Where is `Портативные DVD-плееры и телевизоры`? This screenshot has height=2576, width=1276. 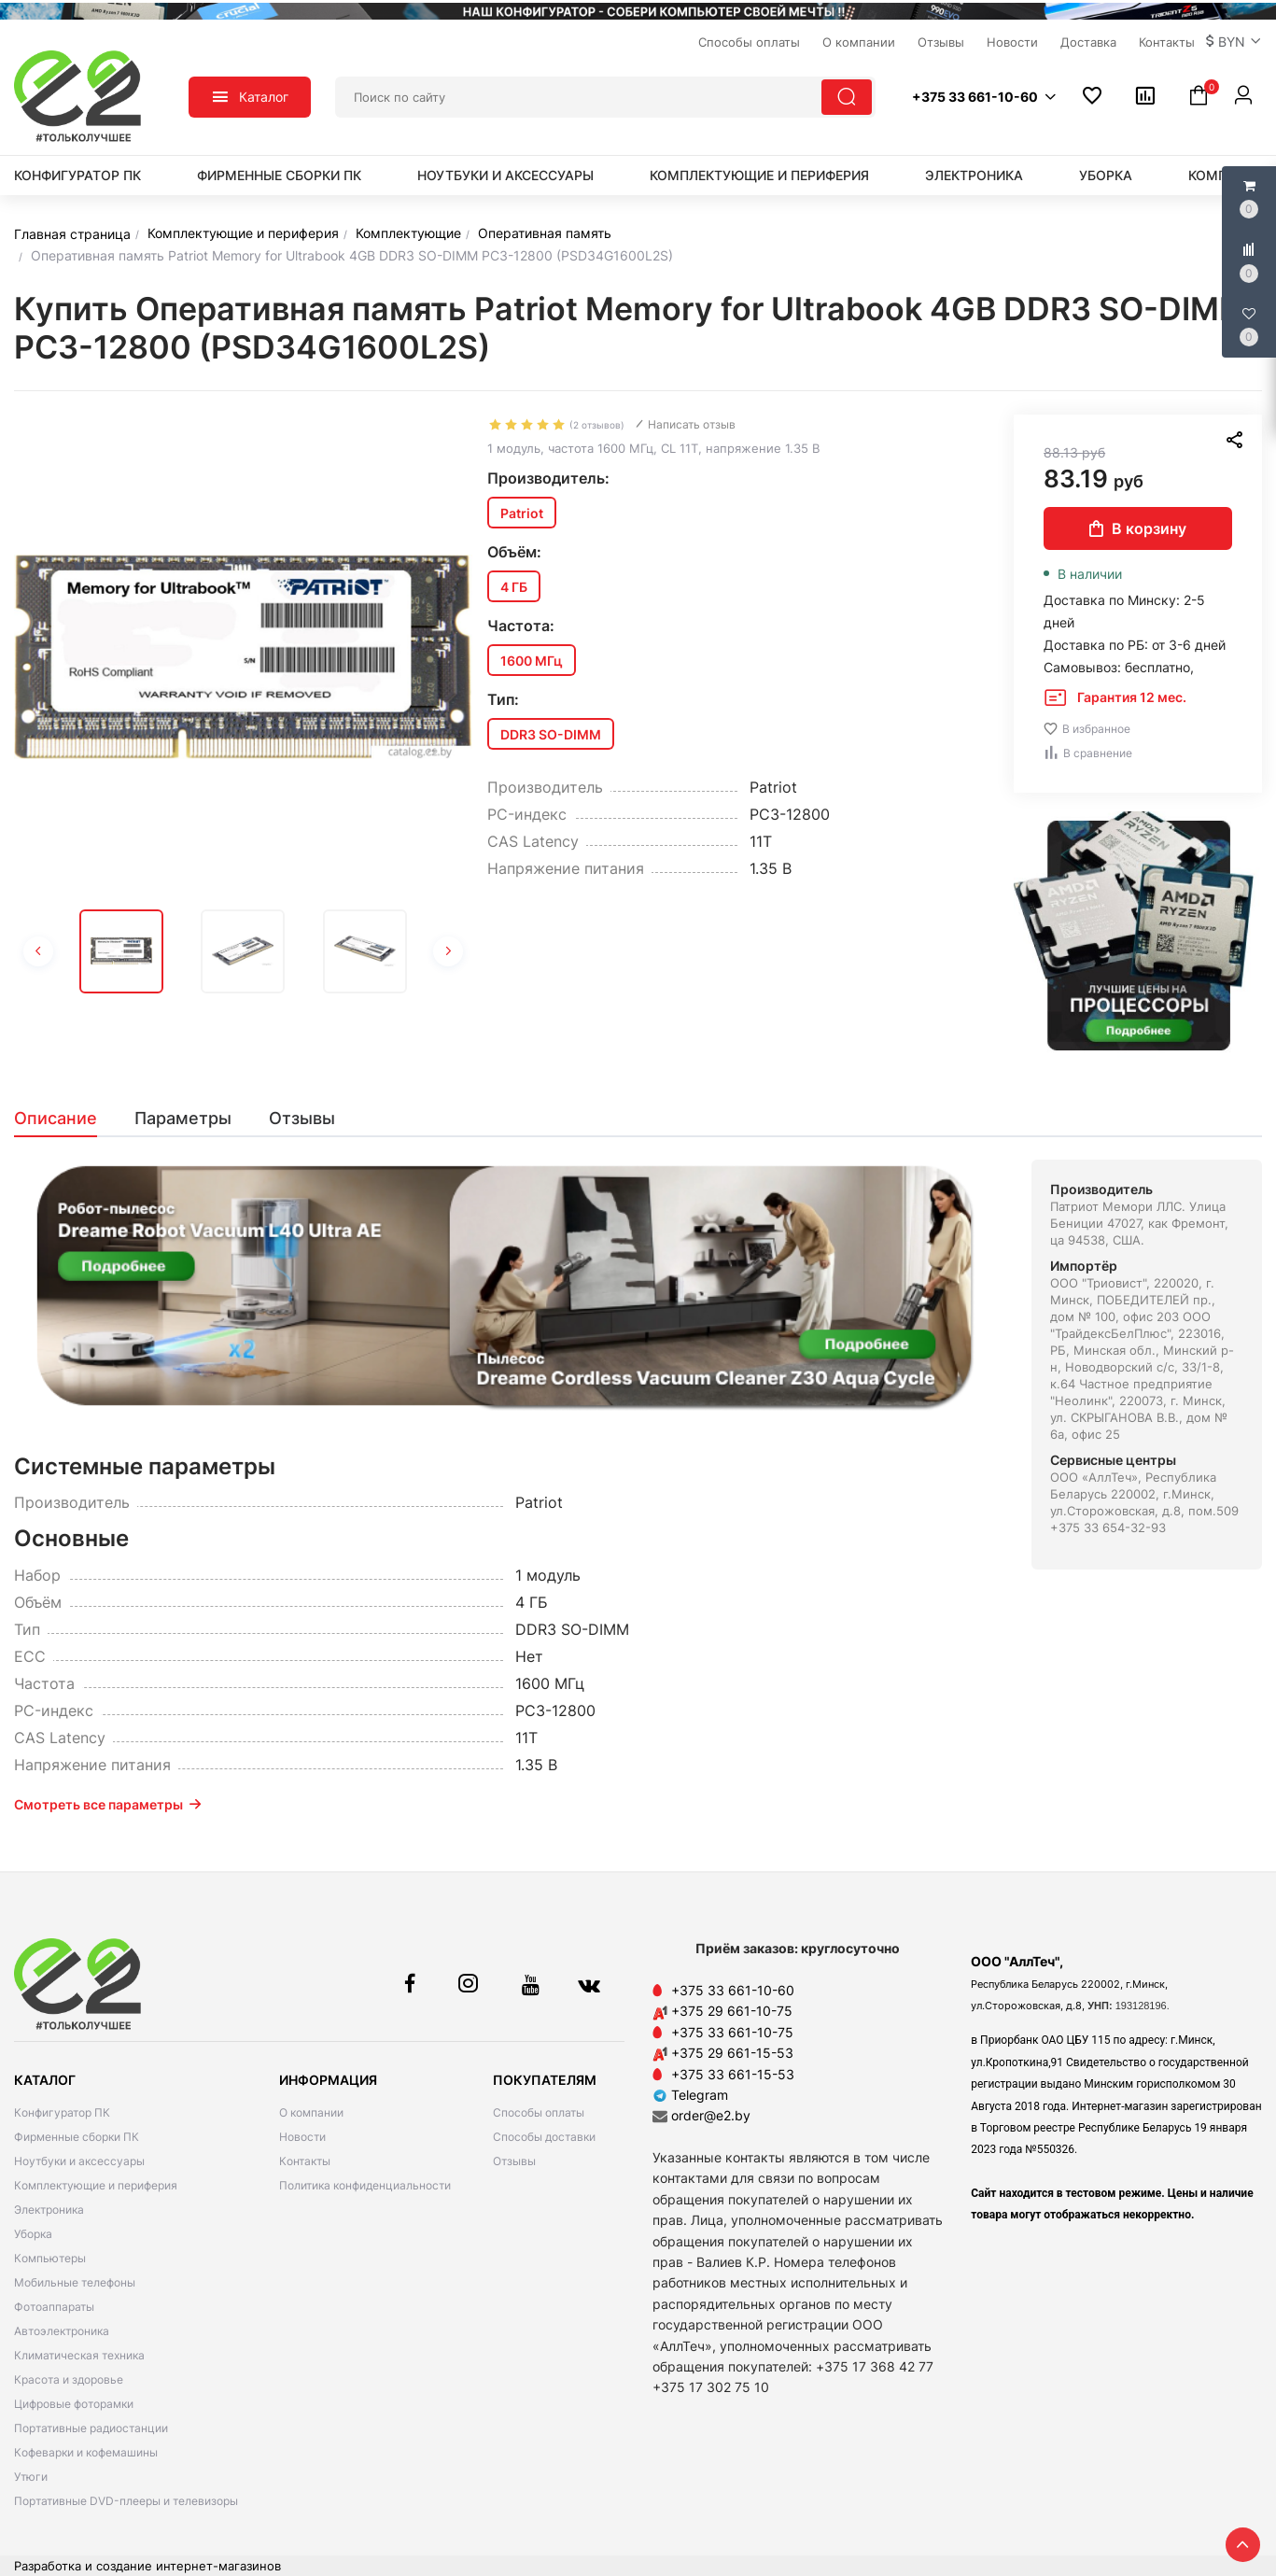 Портативные DVD-плееры и телевизоры is located at coordinates (126, 2501).